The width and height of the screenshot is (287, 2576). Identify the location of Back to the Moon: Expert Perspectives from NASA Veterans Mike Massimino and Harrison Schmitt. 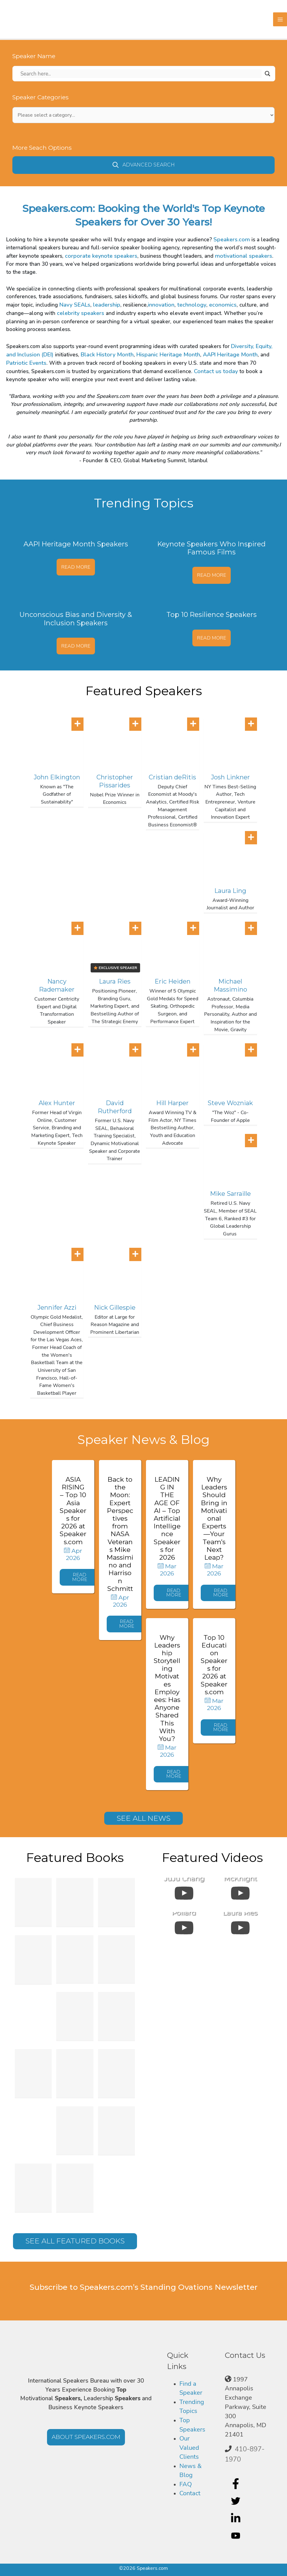
(120, 1533).